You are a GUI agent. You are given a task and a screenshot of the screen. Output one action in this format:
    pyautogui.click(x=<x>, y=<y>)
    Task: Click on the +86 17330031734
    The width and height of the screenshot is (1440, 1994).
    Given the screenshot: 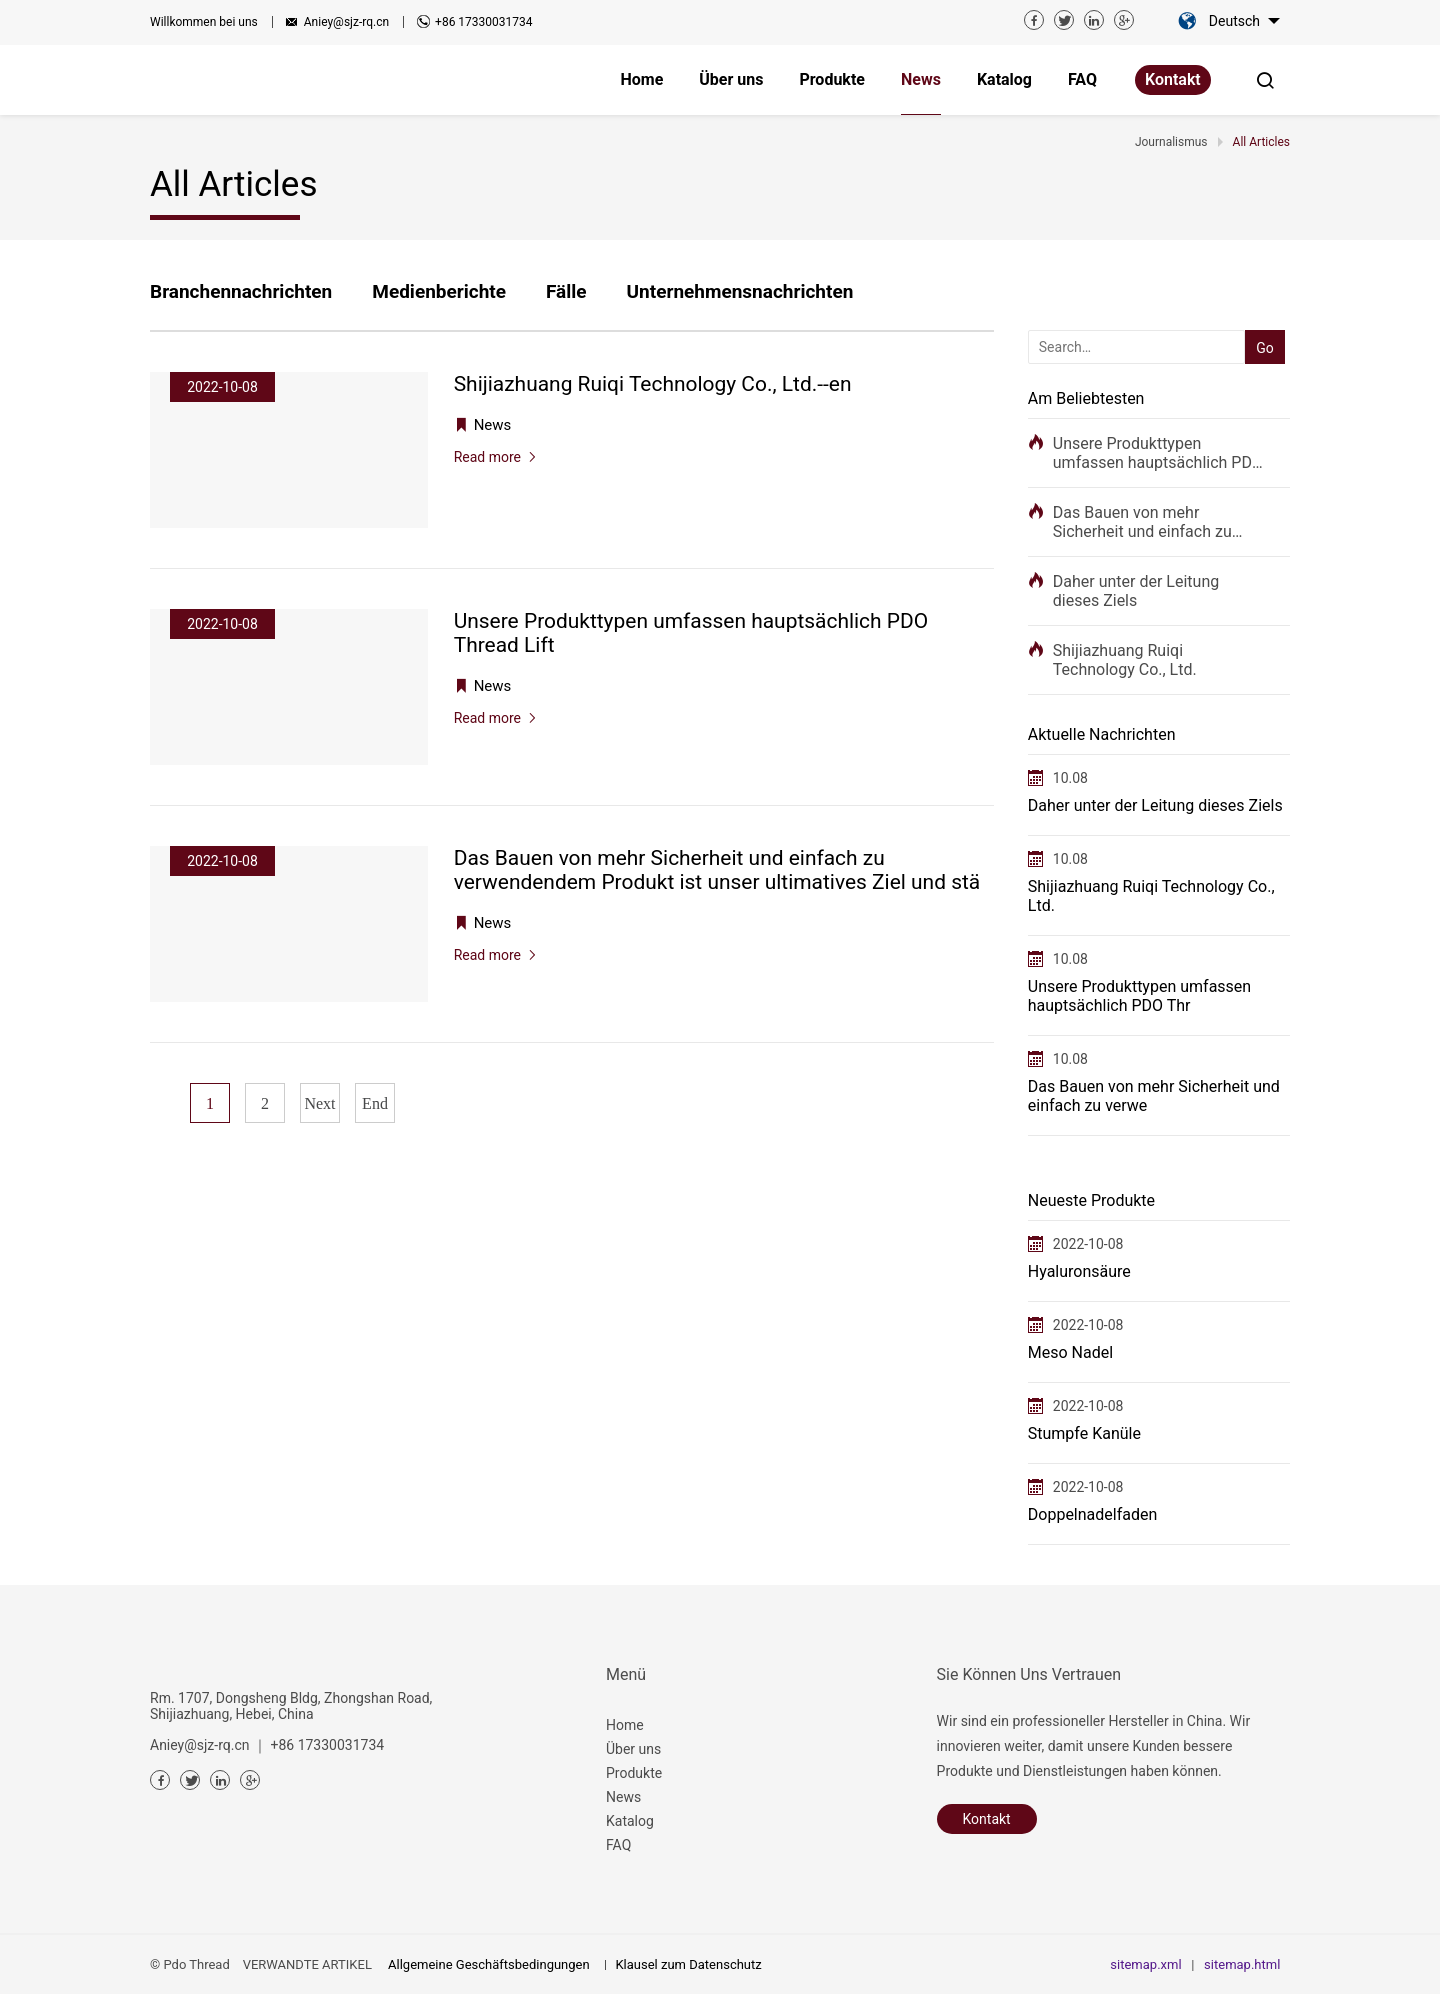 What is the action you would take?
    pyautogui.click(x=483, y=22)
    